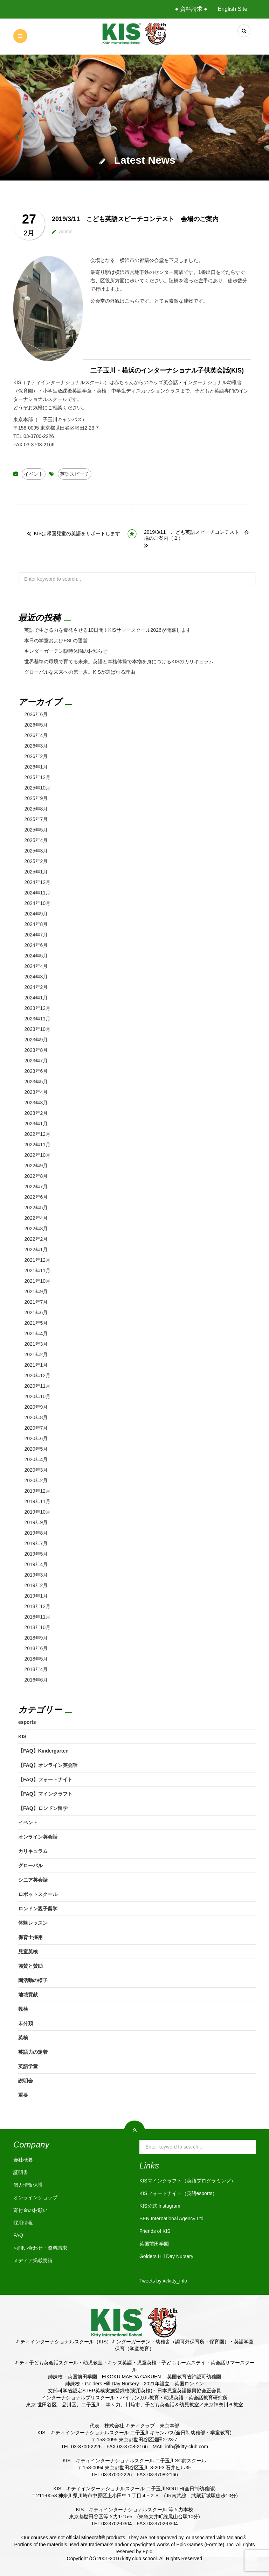  What do you see at coordinates (37, 777) in the screenshot?
I see `2025年12月` at bounding box center [37, 777].